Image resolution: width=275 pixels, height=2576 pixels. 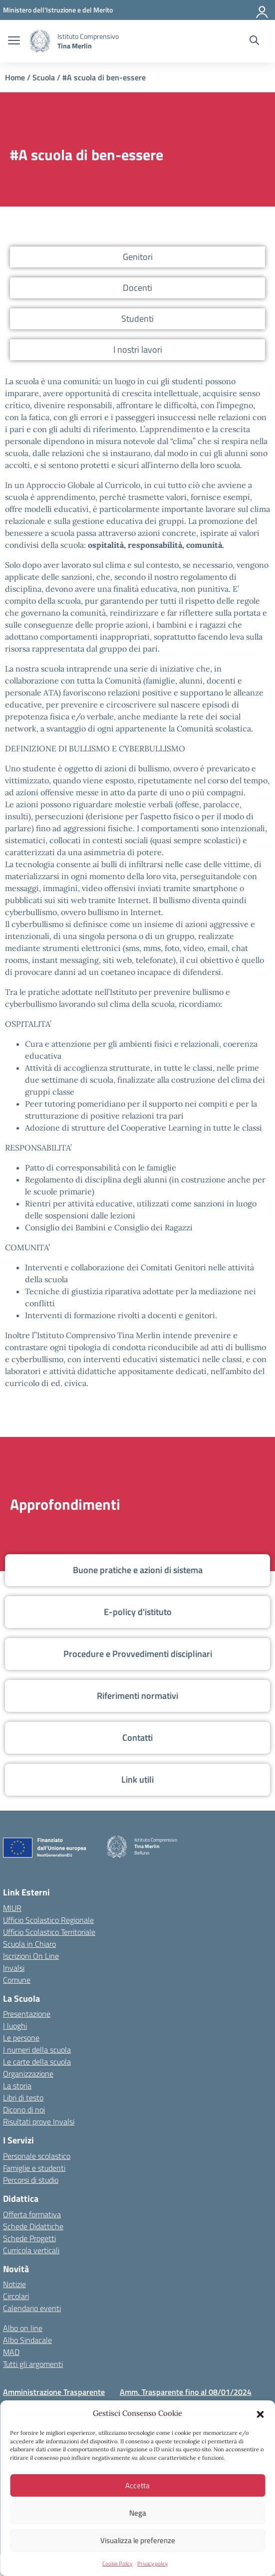 What do you see at coordinates (117, 2564) in the screenshot?
I see `Cookie Policy` at bounding box center [117, 2564].